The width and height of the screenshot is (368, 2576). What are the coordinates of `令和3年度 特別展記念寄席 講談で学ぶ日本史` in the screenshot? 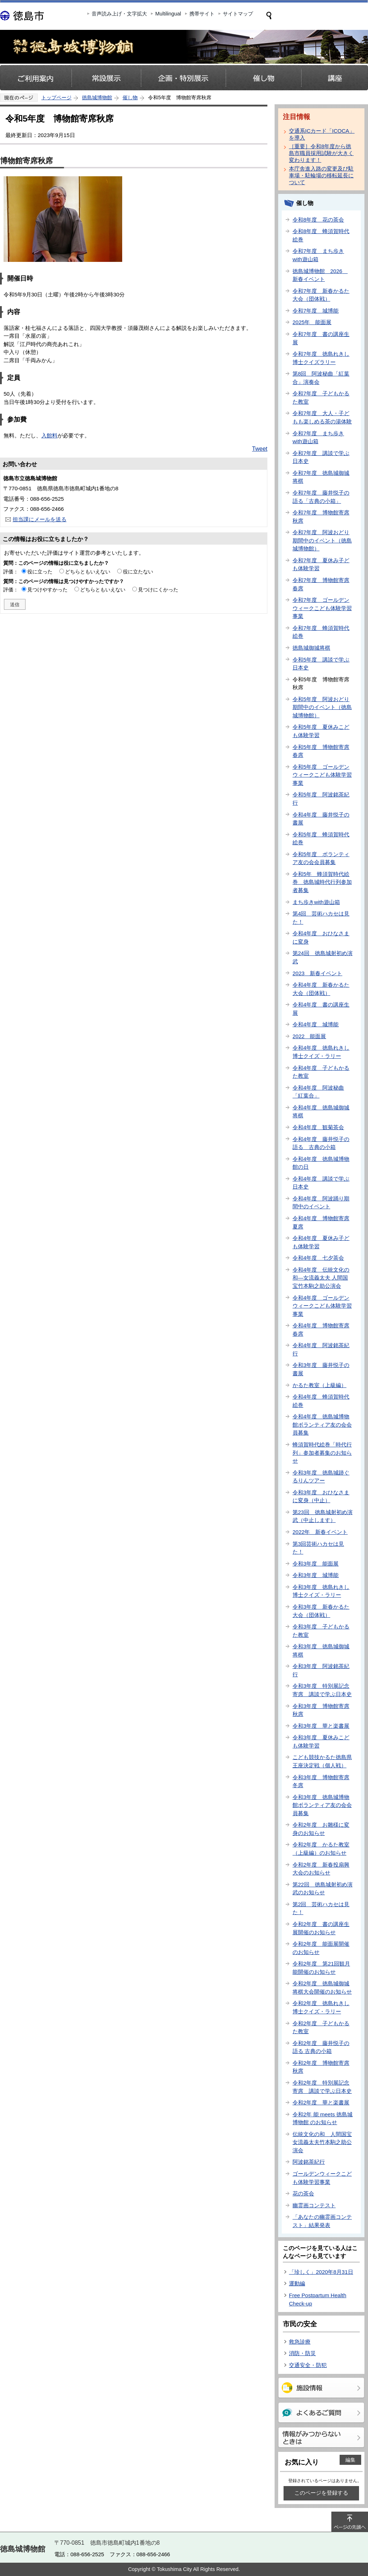 It's located at (322, 1690).